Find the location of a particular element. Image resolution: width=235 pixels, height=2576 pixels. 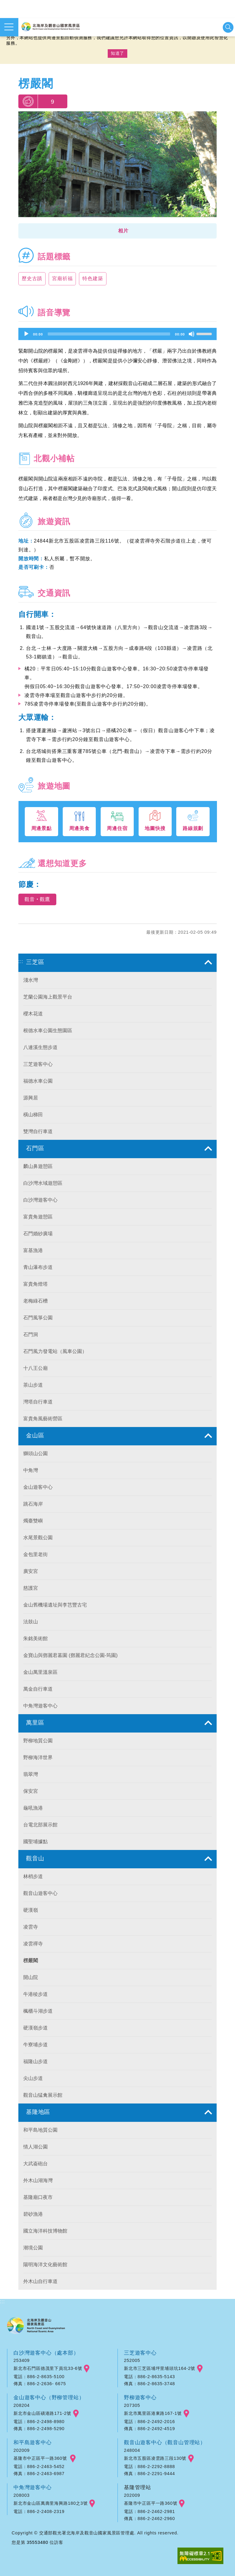

中角灣遊客中心 is located at coordinates (32, 2487).